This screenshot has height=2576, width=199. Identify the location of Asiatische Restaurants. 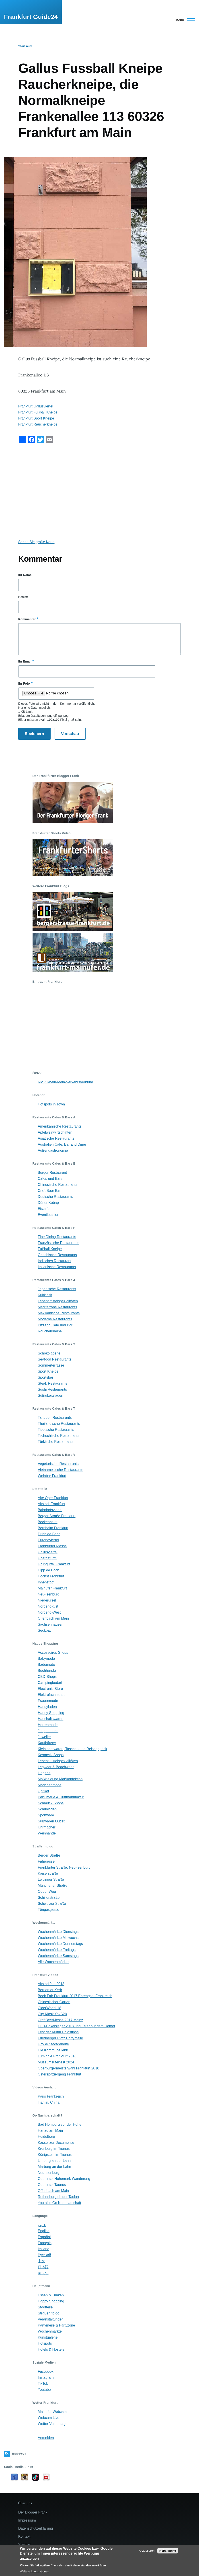
(56, 1138).